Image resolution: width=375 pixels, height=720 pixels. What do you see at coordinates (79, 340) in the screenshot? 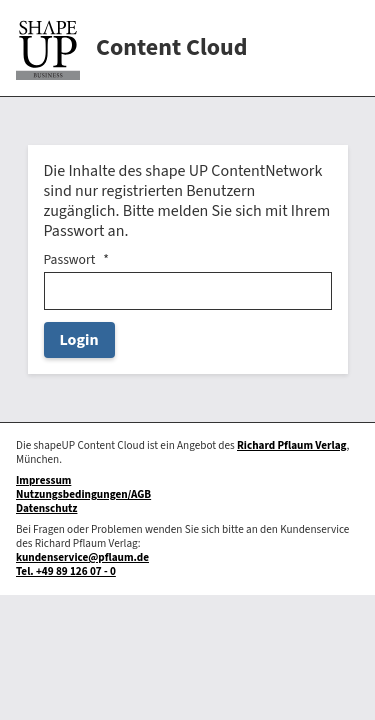
I see `Login` at bounding box center [79, 340].